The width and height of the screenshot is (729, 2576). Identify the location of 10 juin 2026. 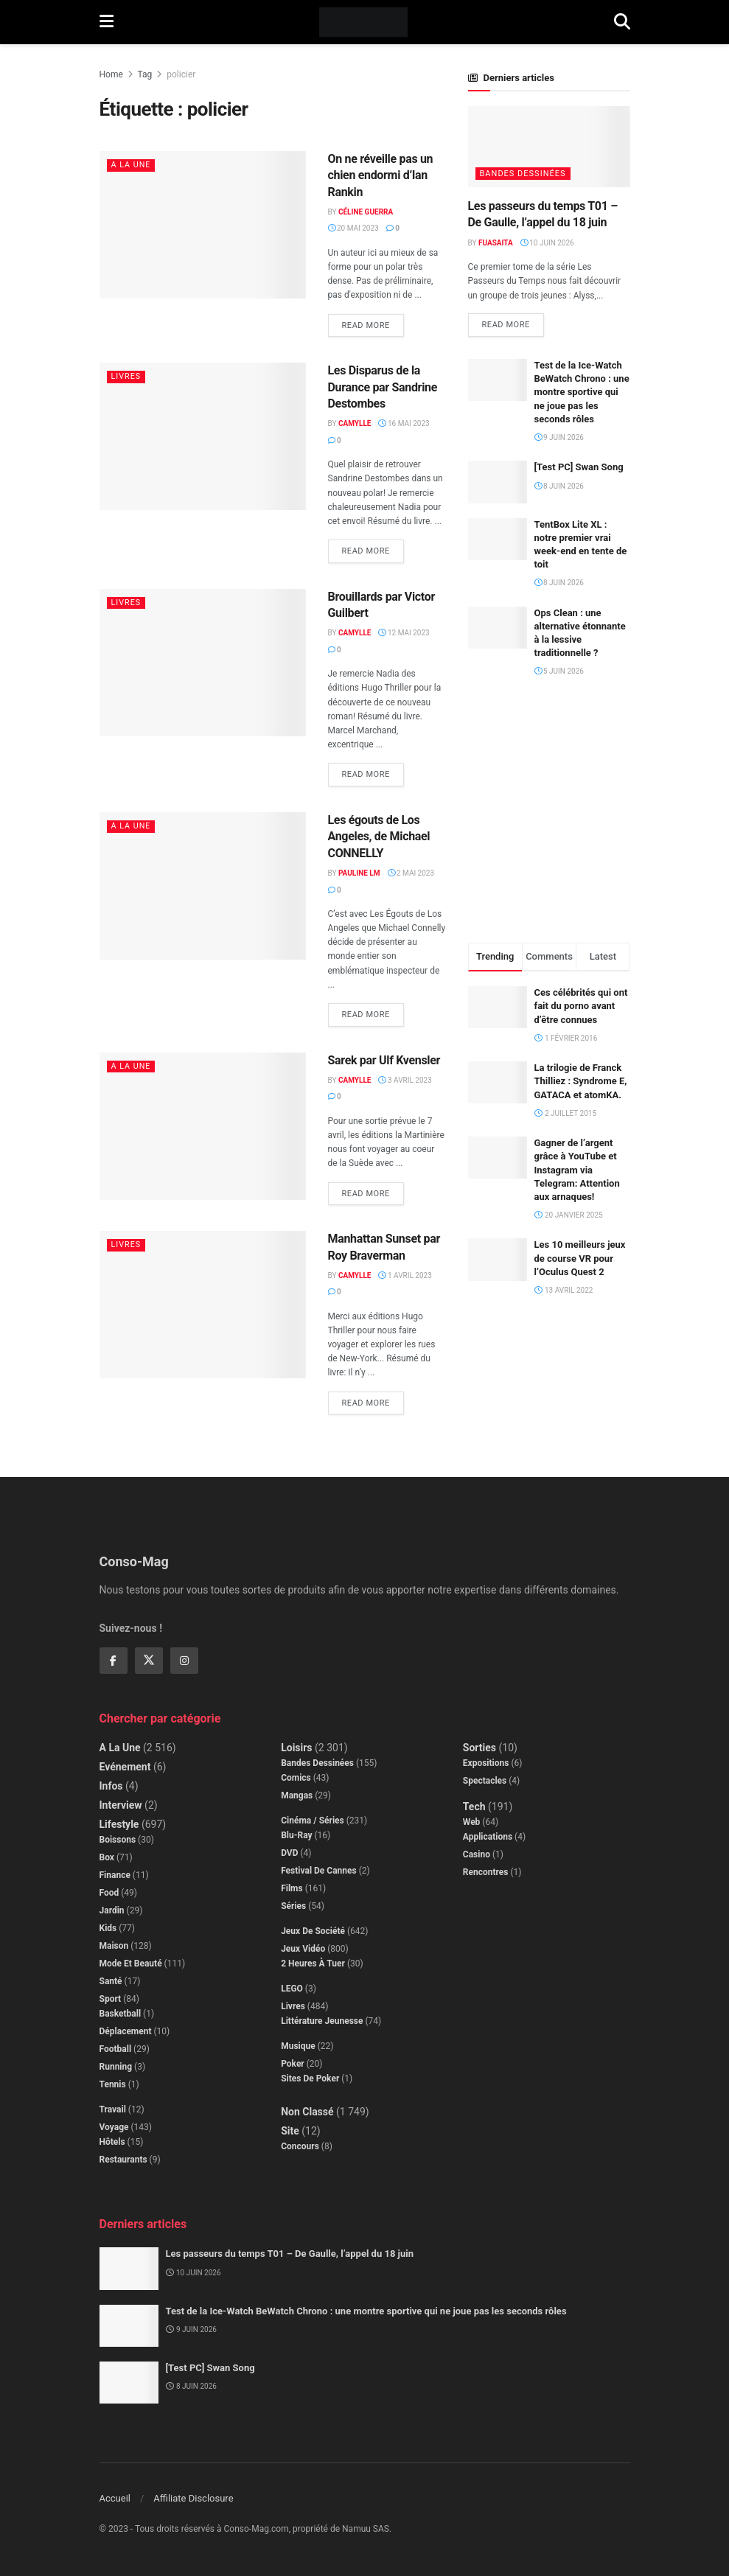
(547, 243).